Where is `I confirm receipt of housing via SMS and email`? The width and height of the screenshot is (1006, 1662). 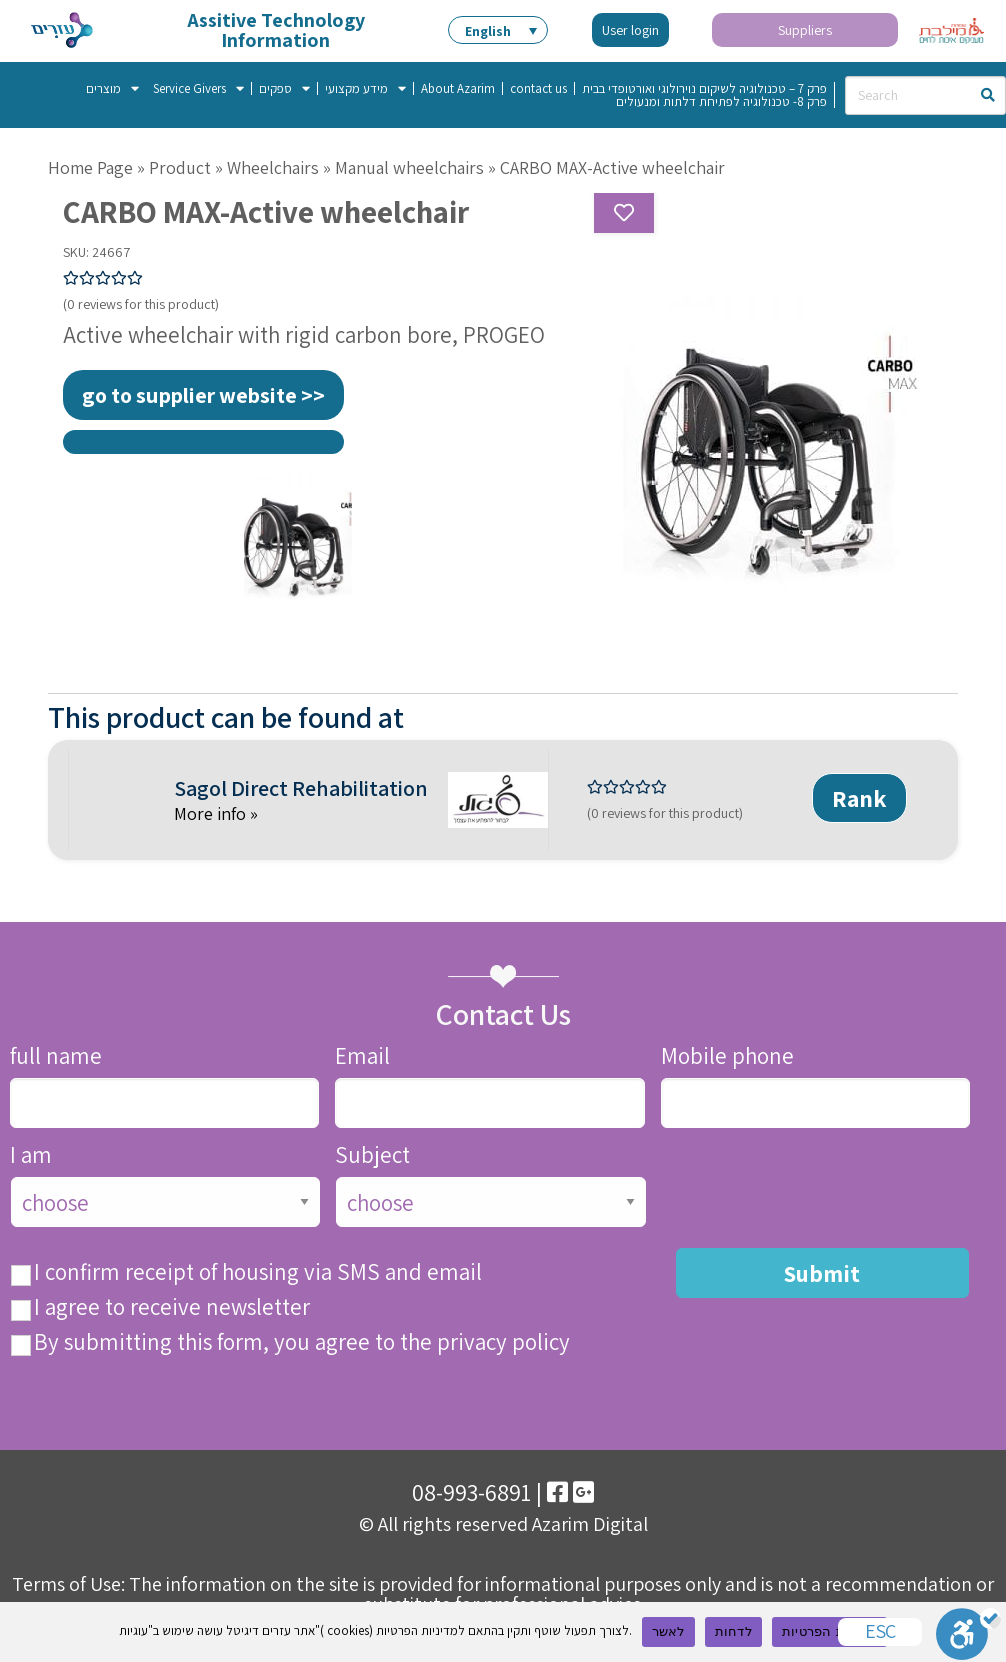
I confirm receipt of housing via SMS and email is located at coordinates (258, 1272).